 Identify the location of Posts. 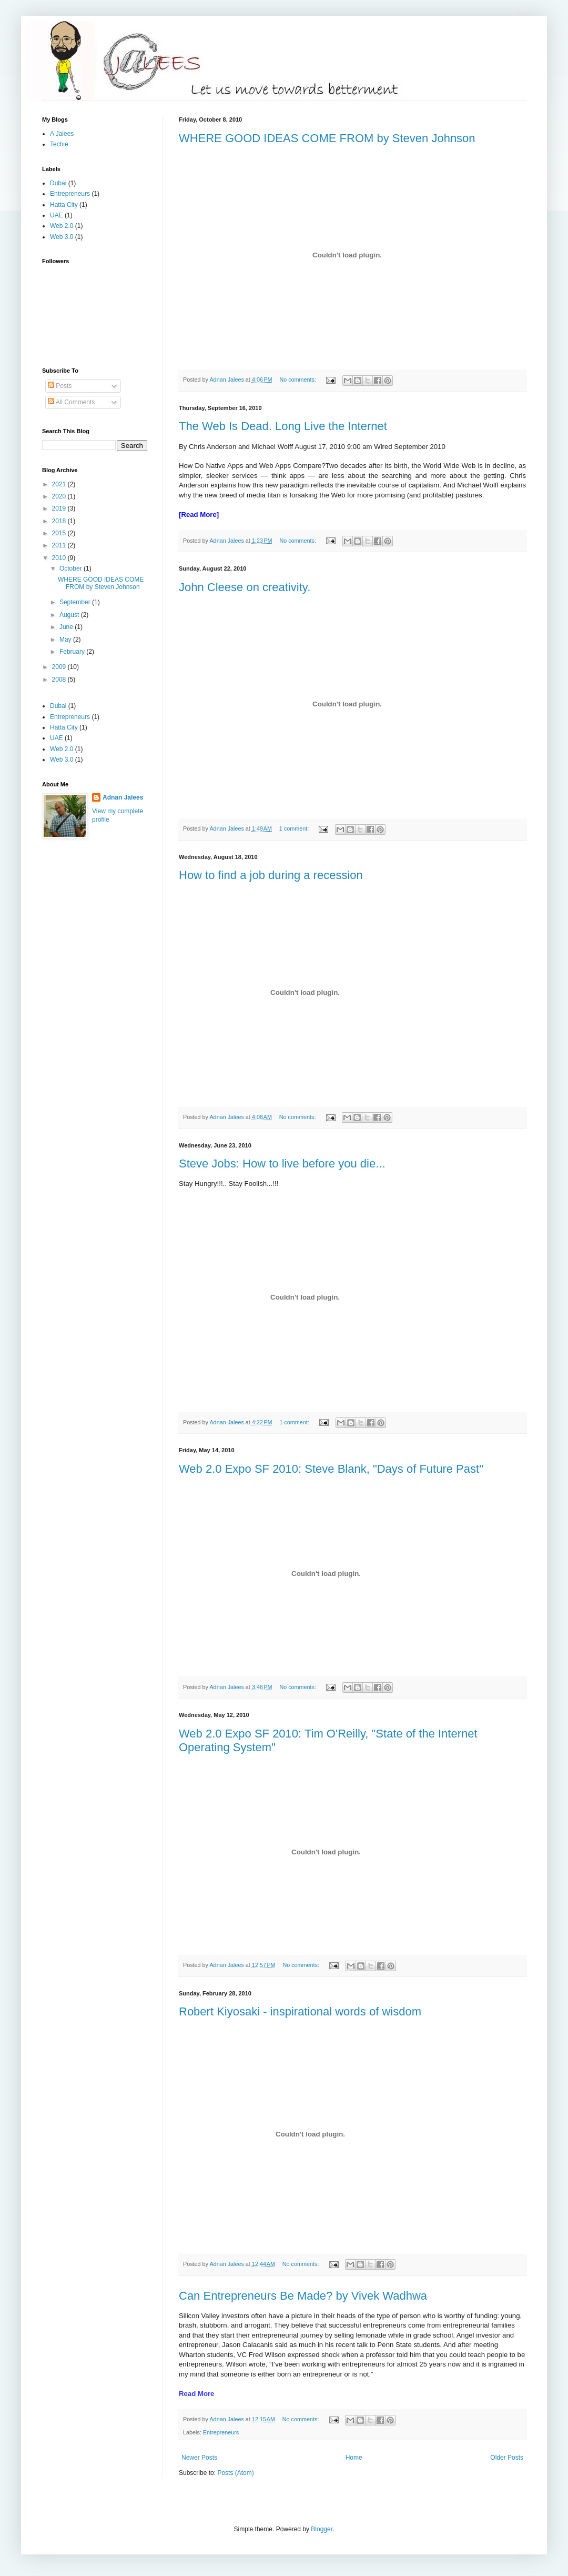
(60, 386).